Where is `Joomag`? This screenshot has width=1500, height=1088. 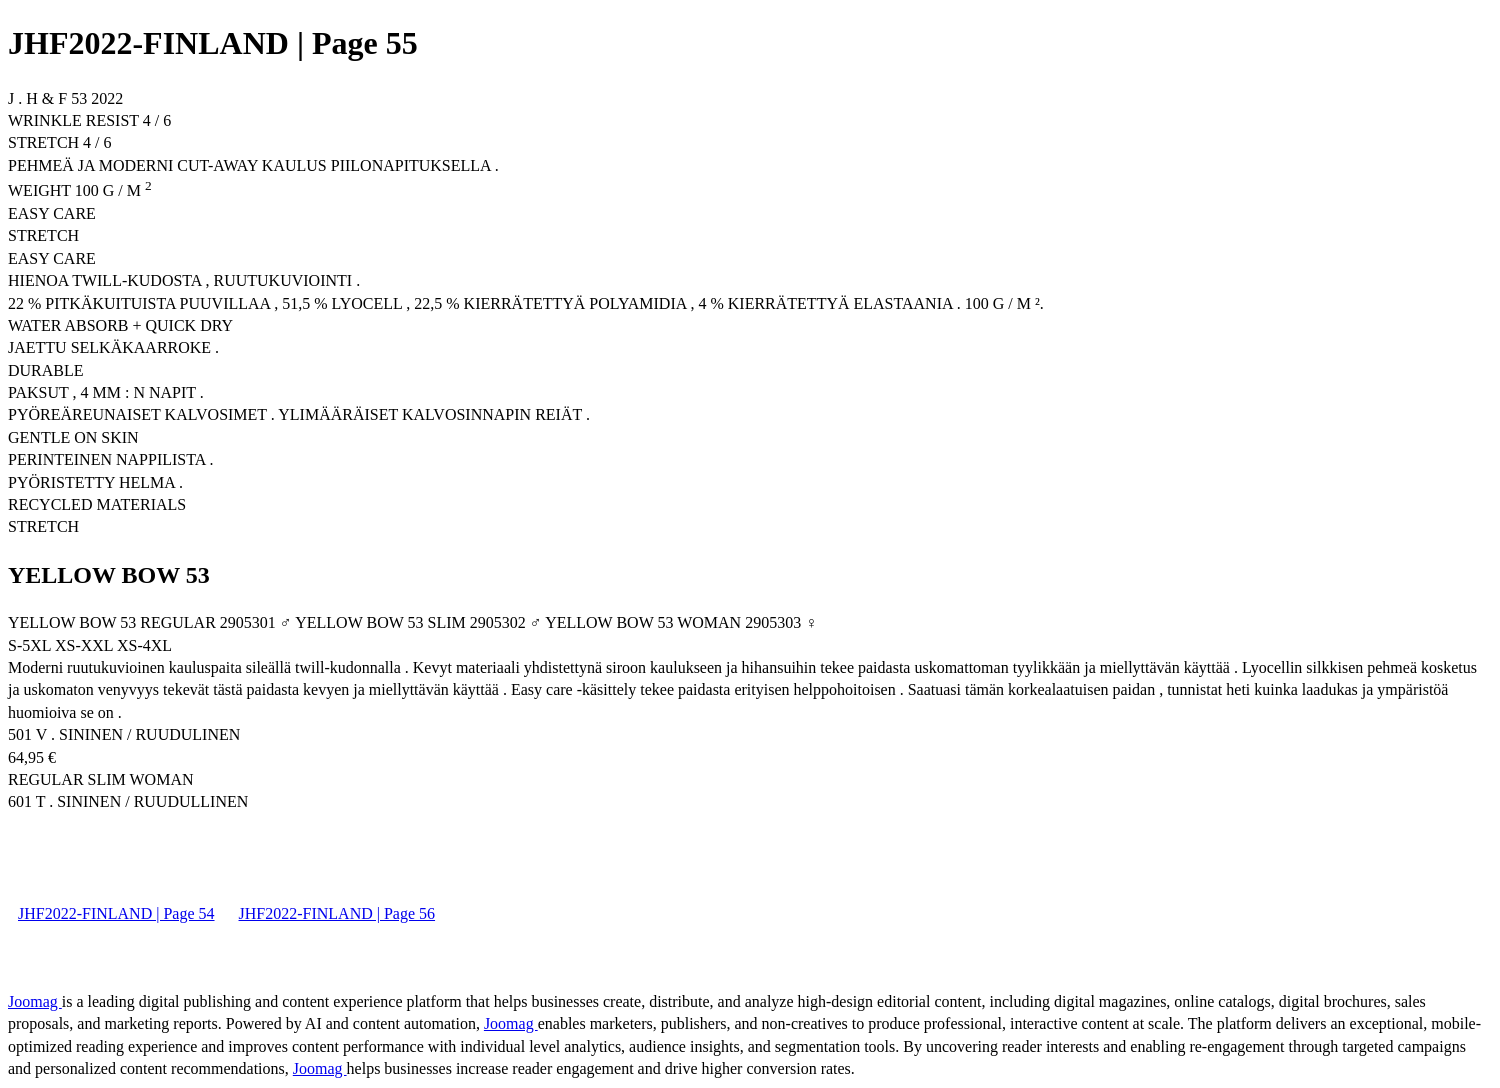 Joomag is located at coordinates (35, 1001).